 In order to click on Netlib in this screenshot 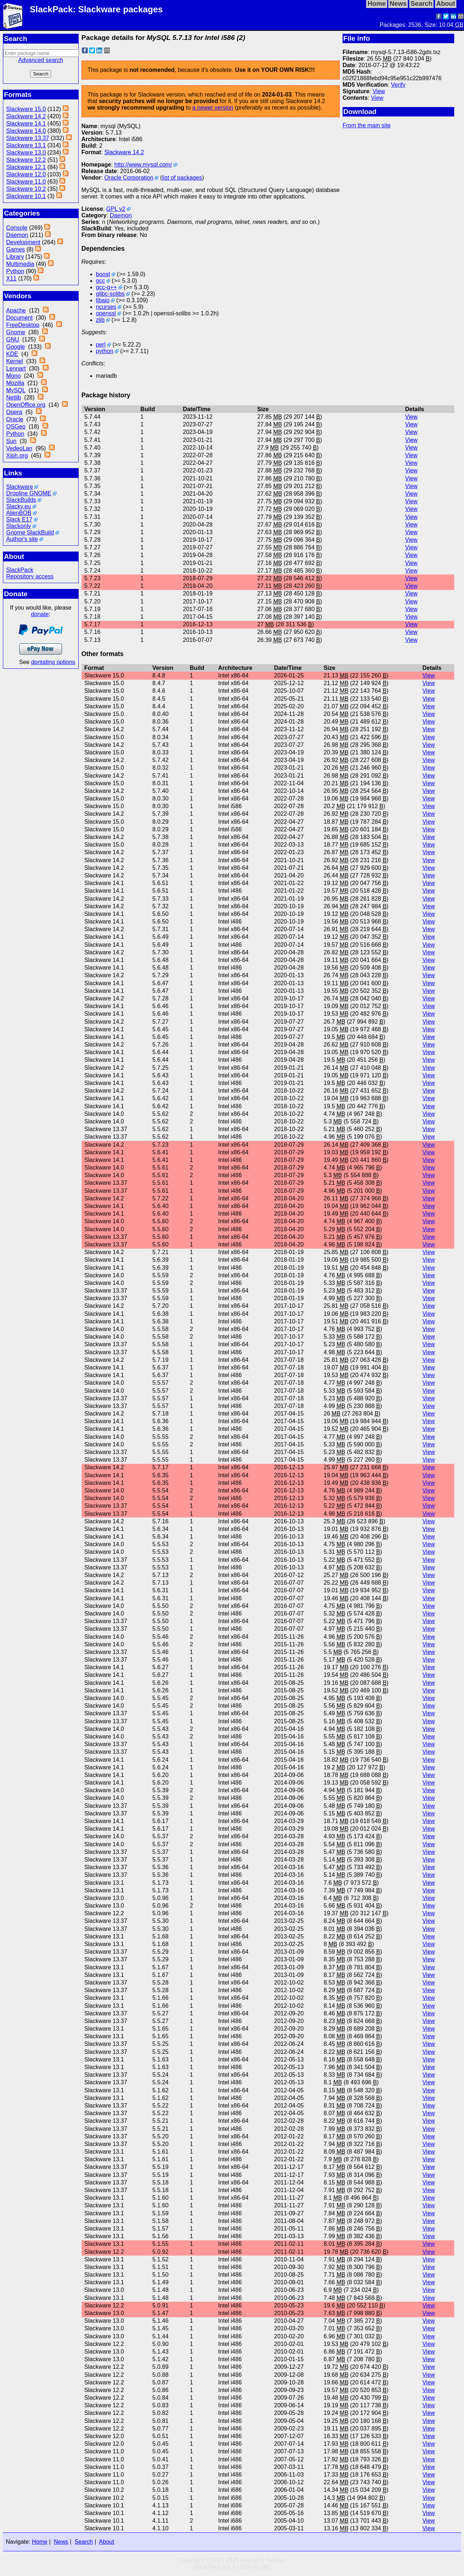, I will do `click(13, 397)`.